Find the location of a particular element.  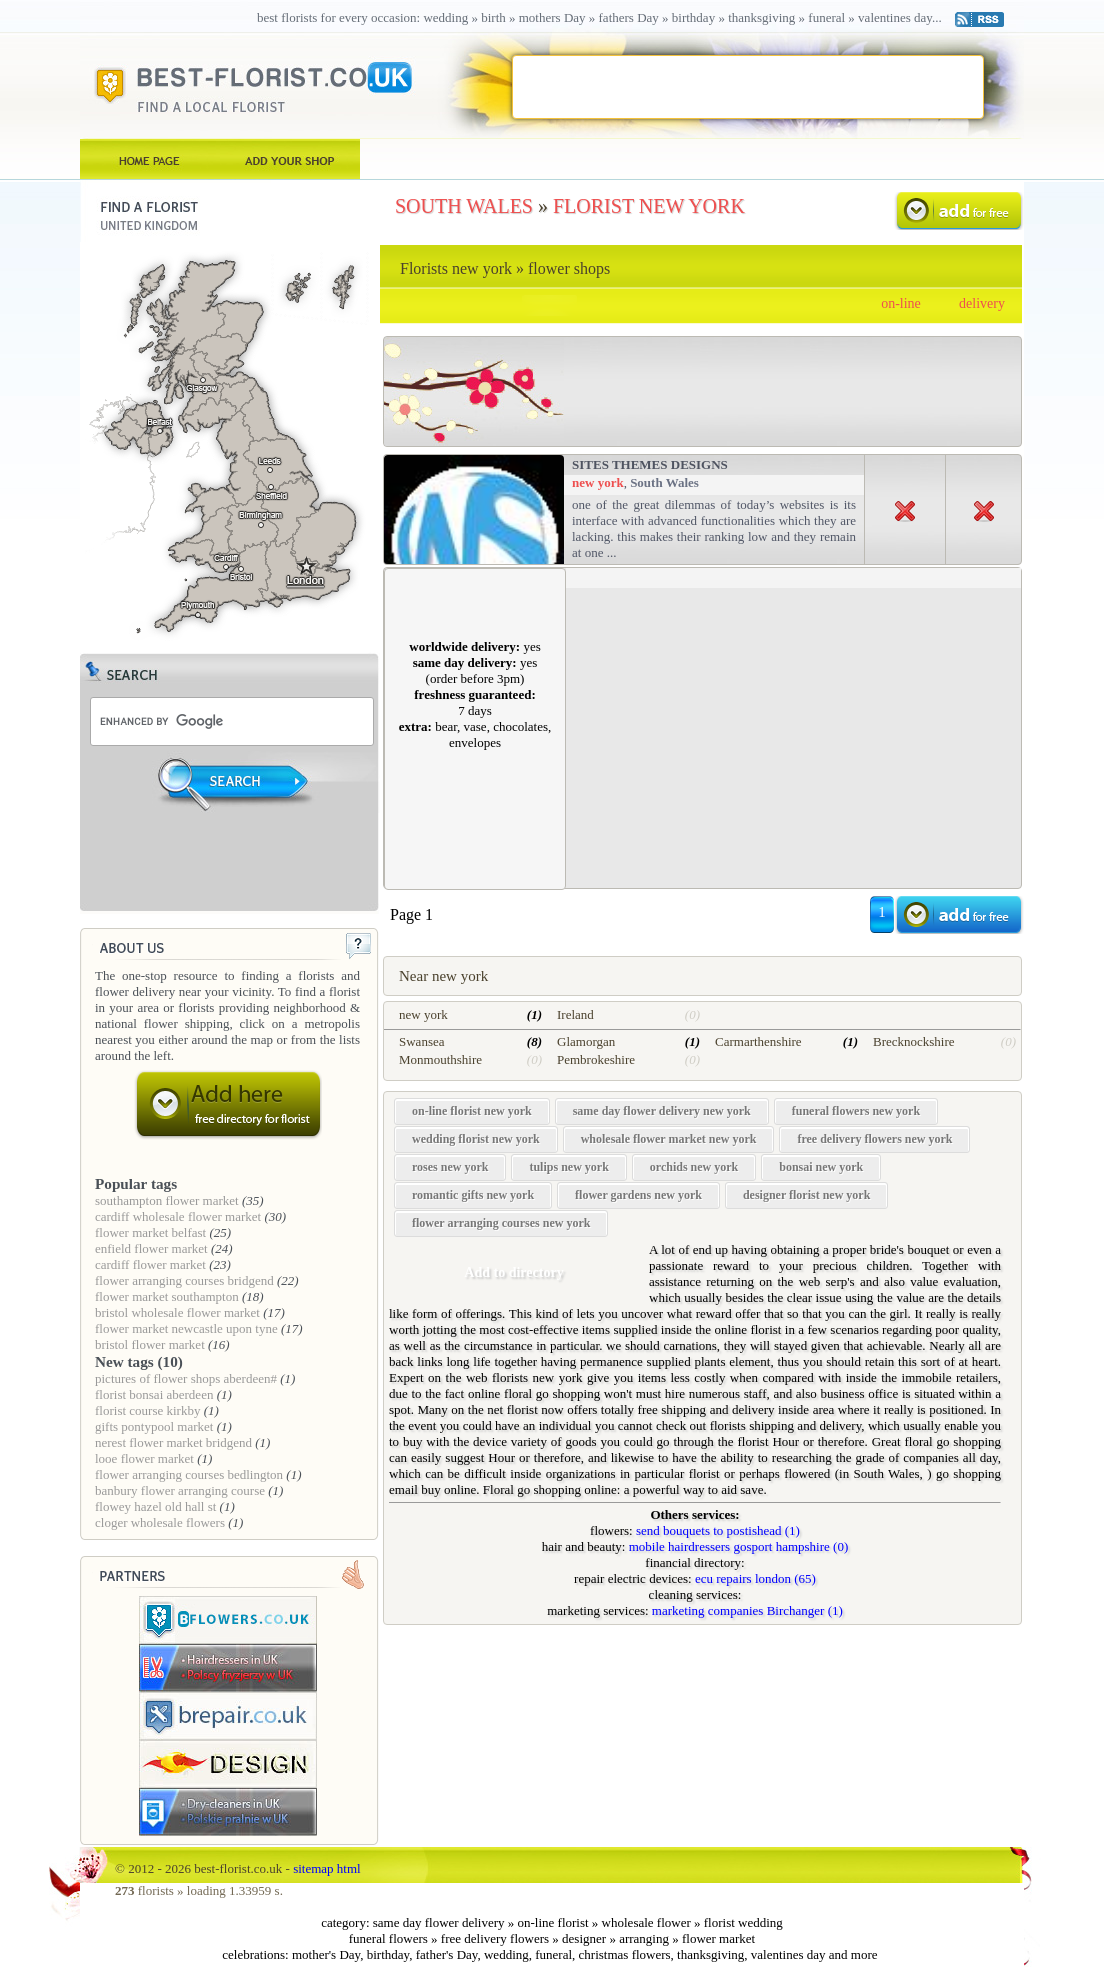

flowey hazel old hall st is located at coordinates (155, 1506).